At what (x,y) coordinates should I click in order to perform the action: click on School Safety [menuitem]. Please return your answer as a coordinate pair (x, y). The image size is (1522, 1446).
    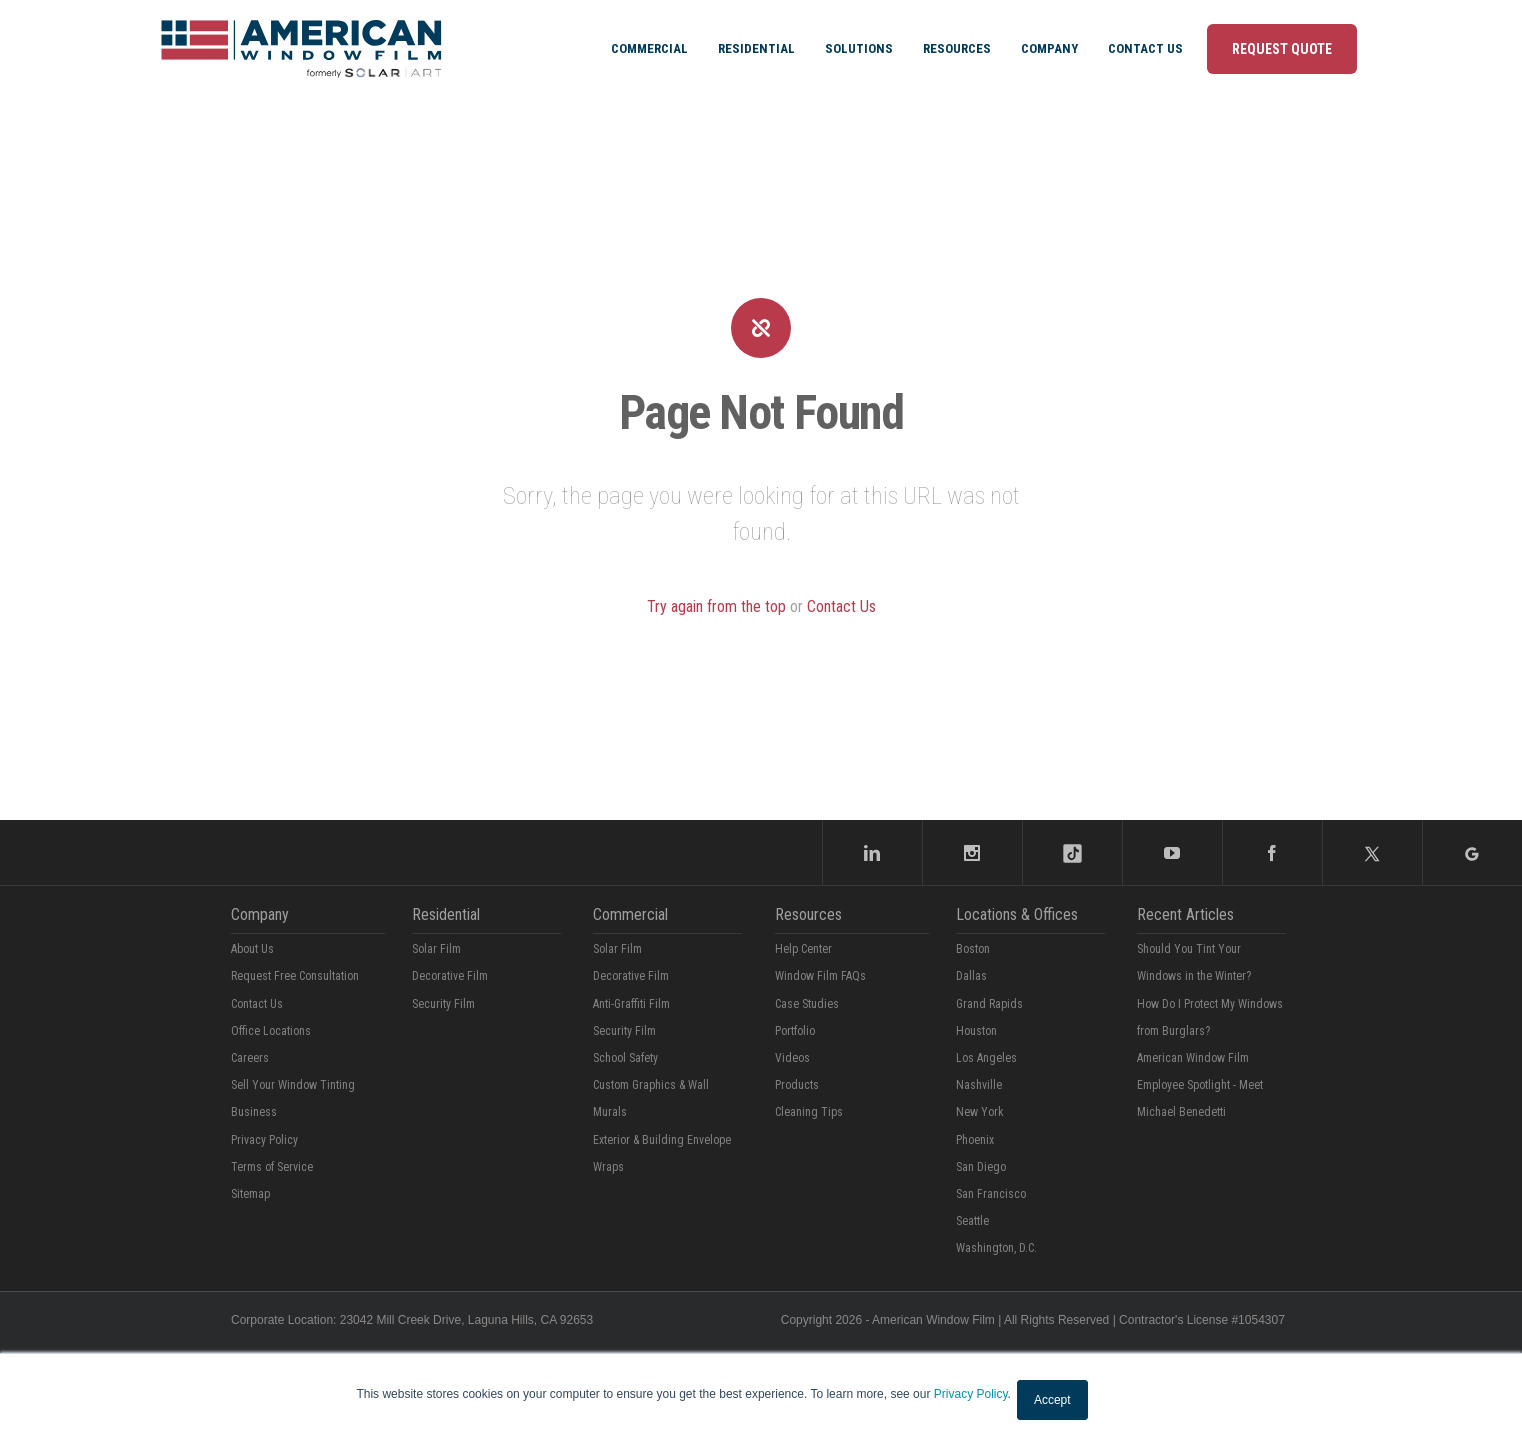
    Looking at the image, I should click on (625, 1058).